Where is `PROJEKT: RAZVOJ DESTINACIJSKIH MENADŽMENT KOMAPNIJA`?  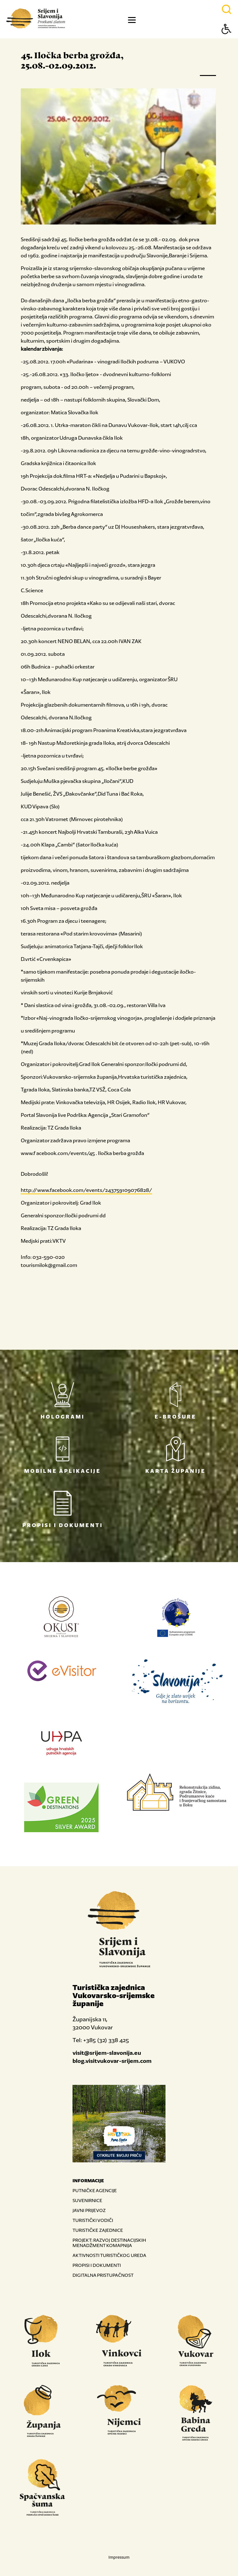
PROJEKT: RAZVOJ DESTINACIJSKIH MENADŽMENT KOMAPNIJA is located at coordinates (109, 2242).